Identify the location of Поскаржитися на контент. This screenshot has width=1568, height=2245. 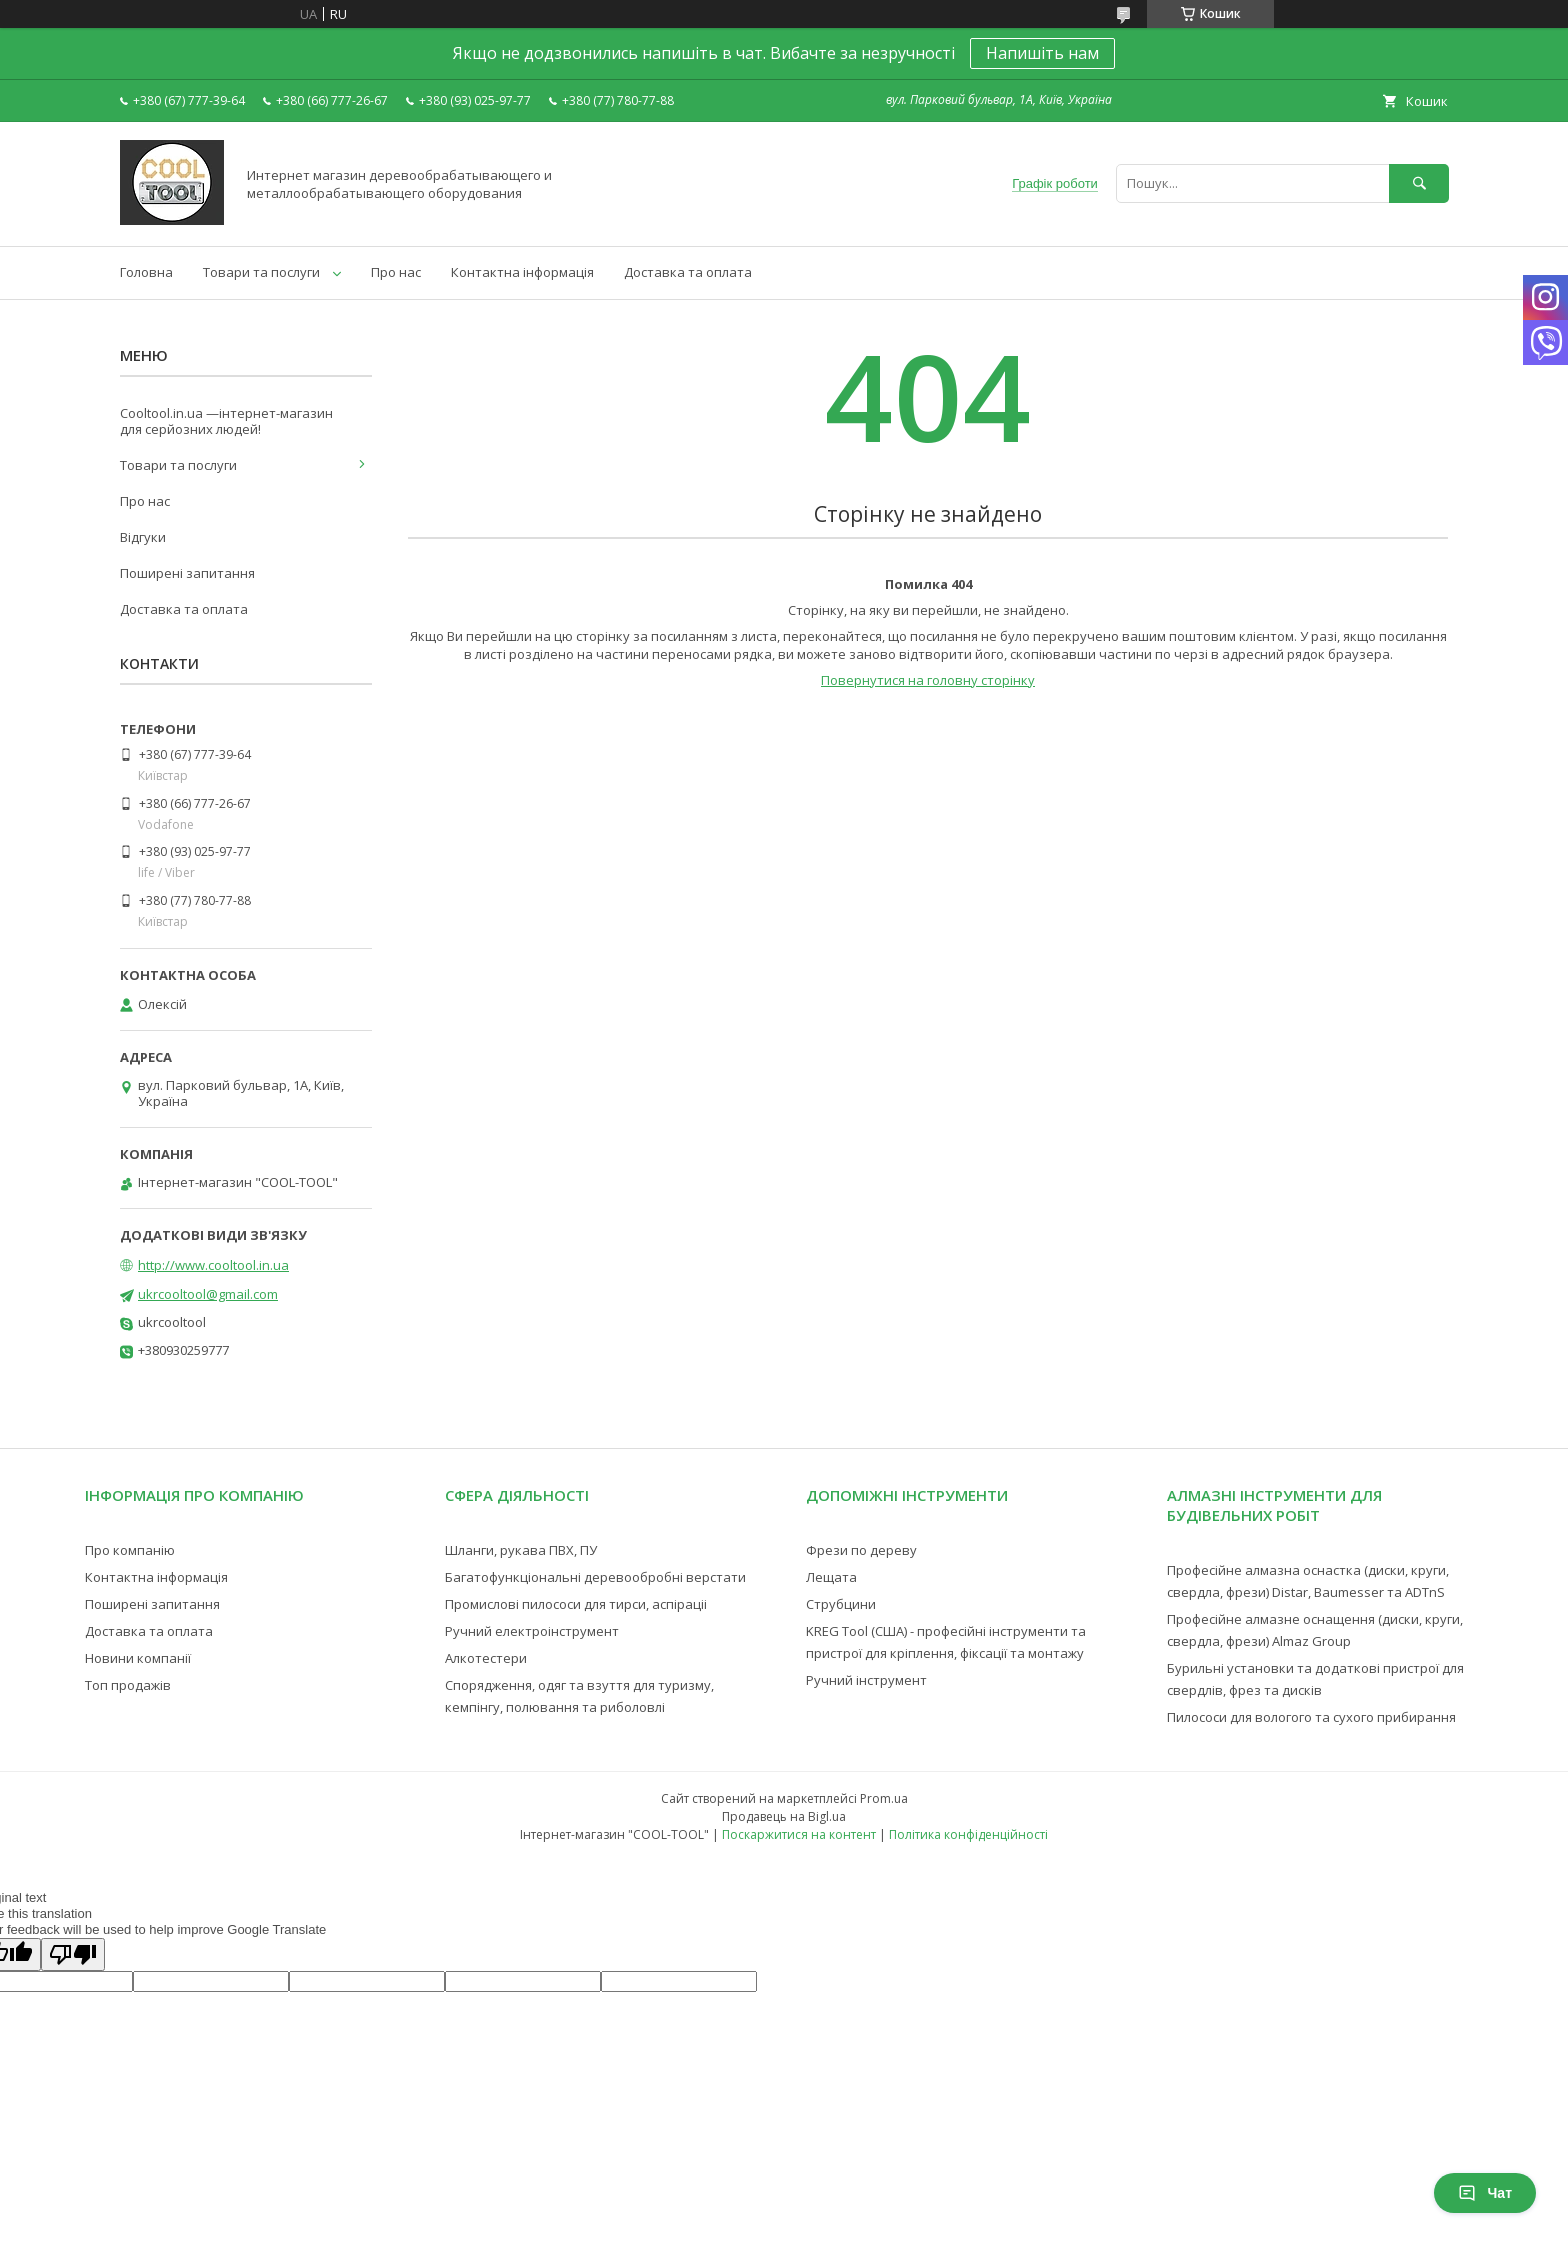
(799, 1834).